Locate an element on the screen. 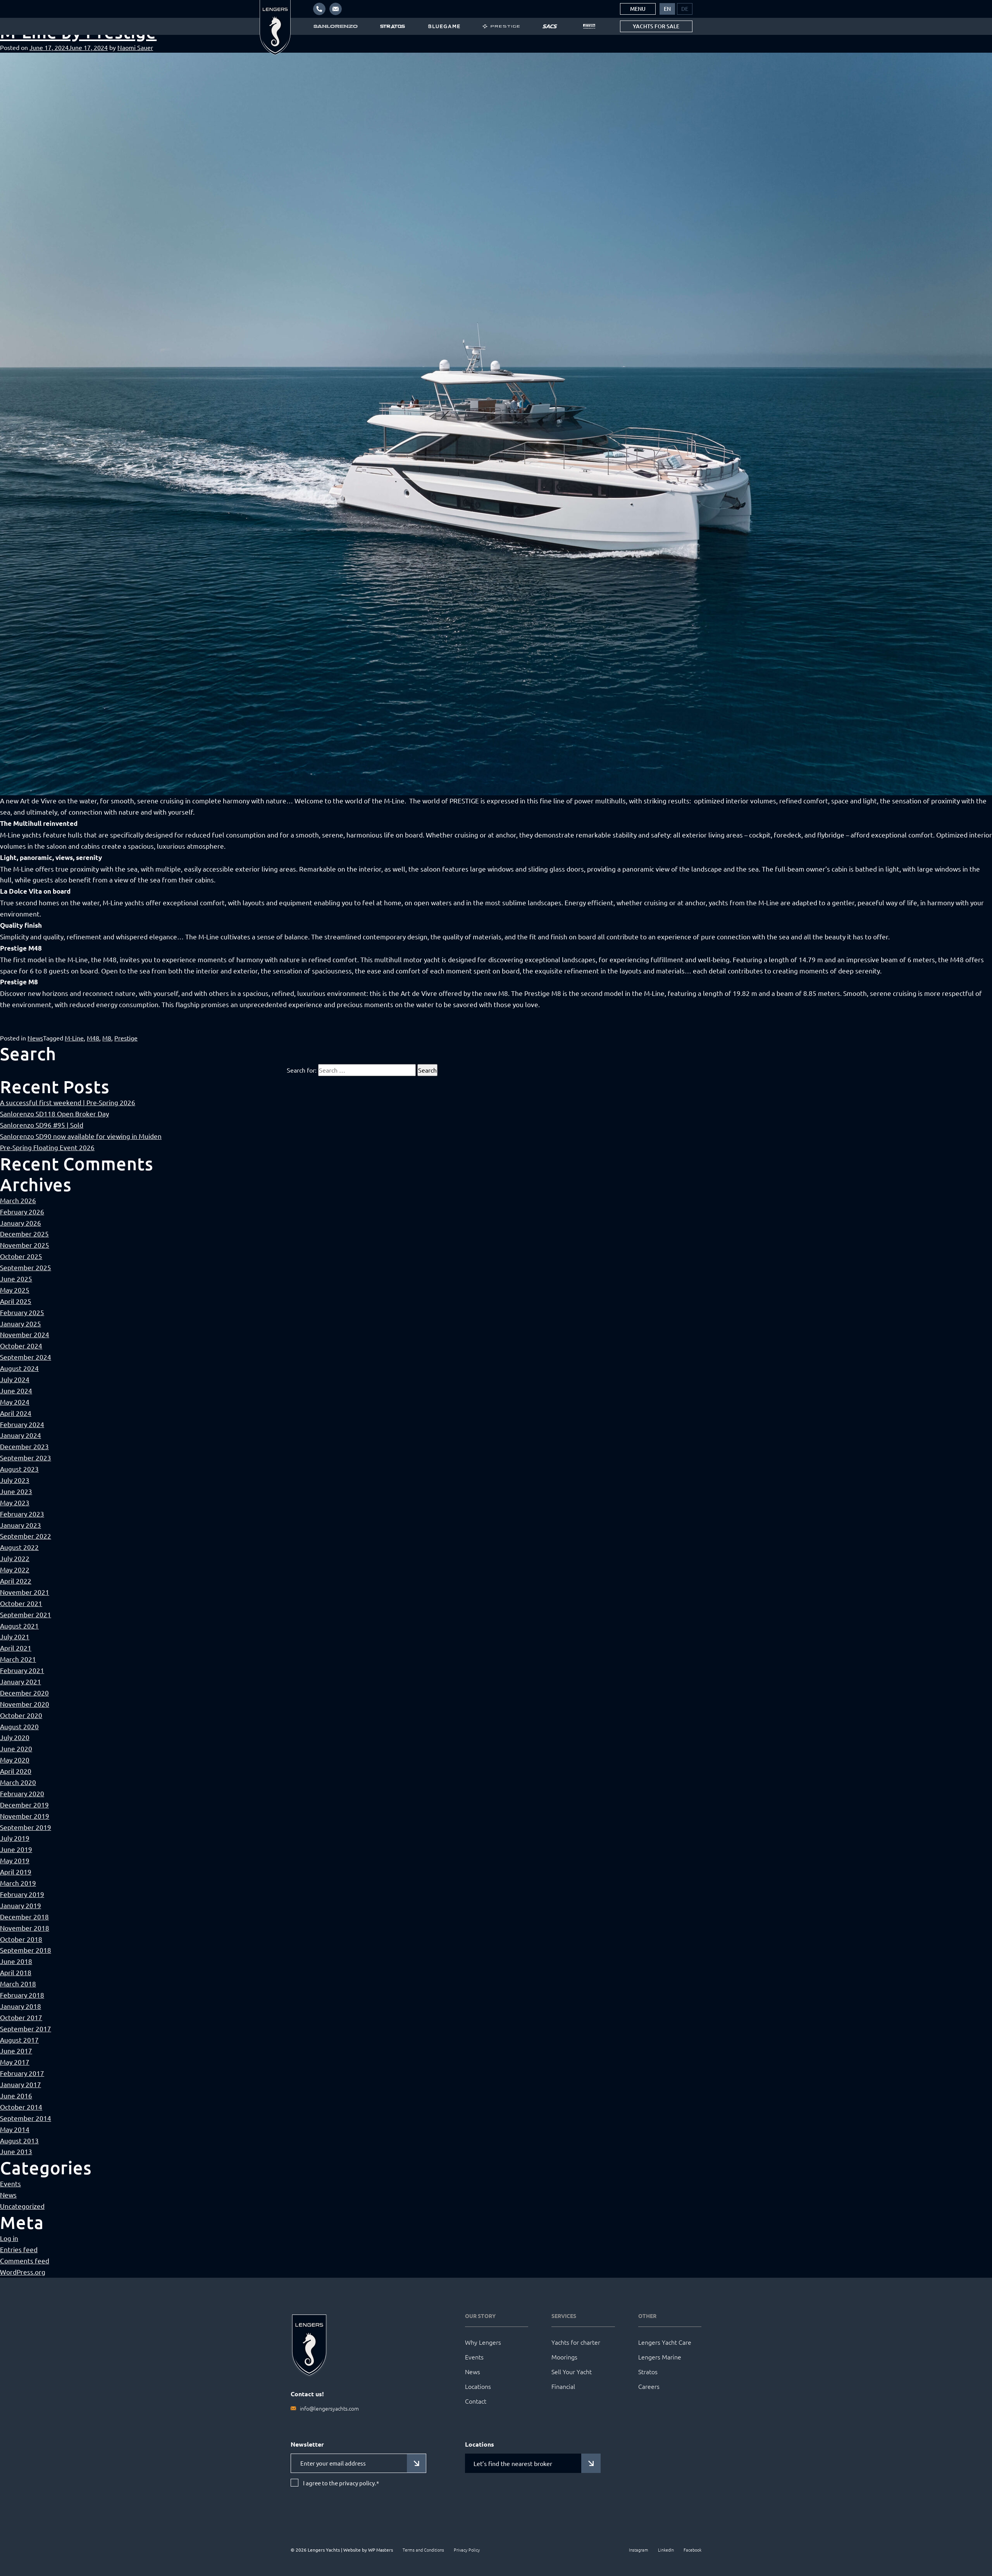 Image resolution: width=992 pixels, height=2576 pixels. September 2022 is located at coordinates (25, 1536).